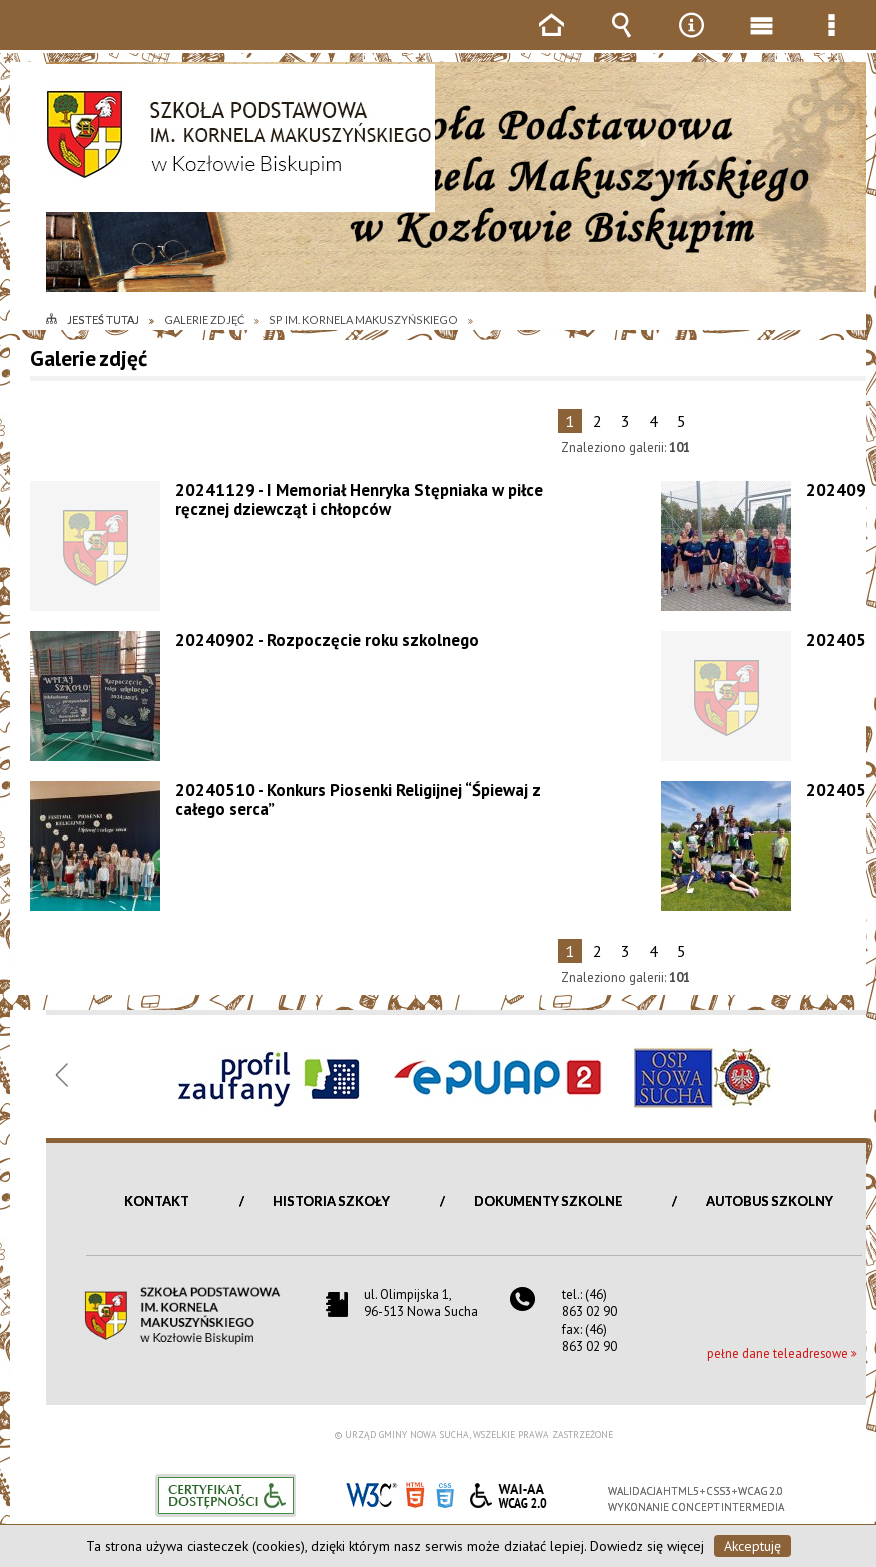  Describe the element at coordinates (508, 1492) in the screenshot. I see `WCAG 2.0` at that location.